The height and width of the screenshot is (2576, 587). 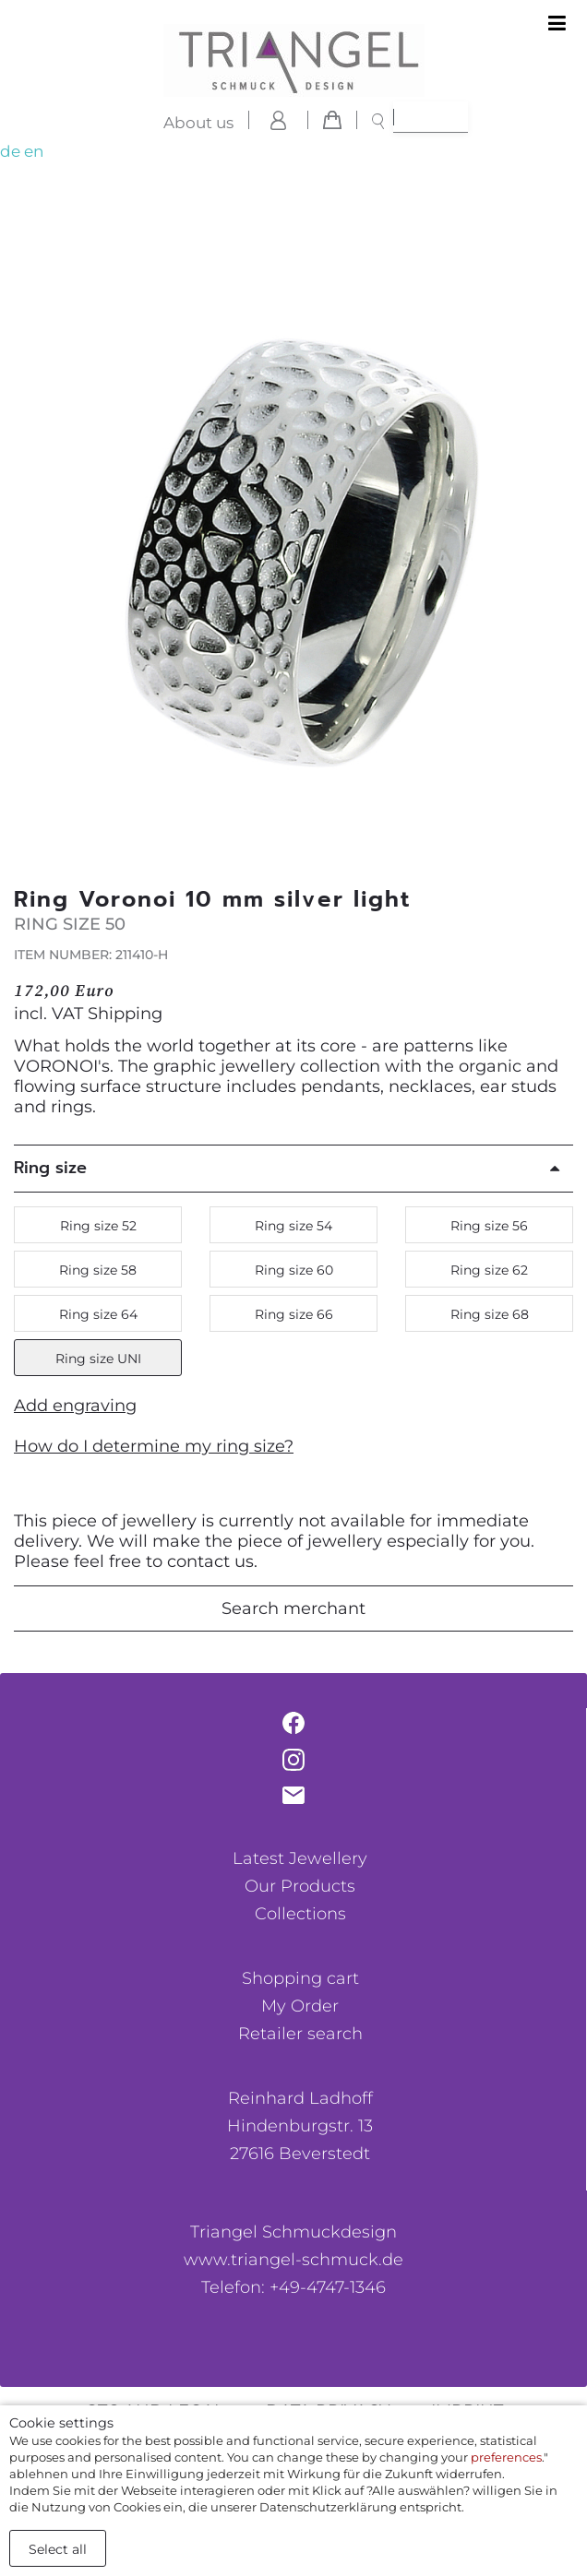 What do you see at coordinates (489, 1314) in the screenshot?
I see `Ring size 68 [button]` at bounding box center [489, 1314].